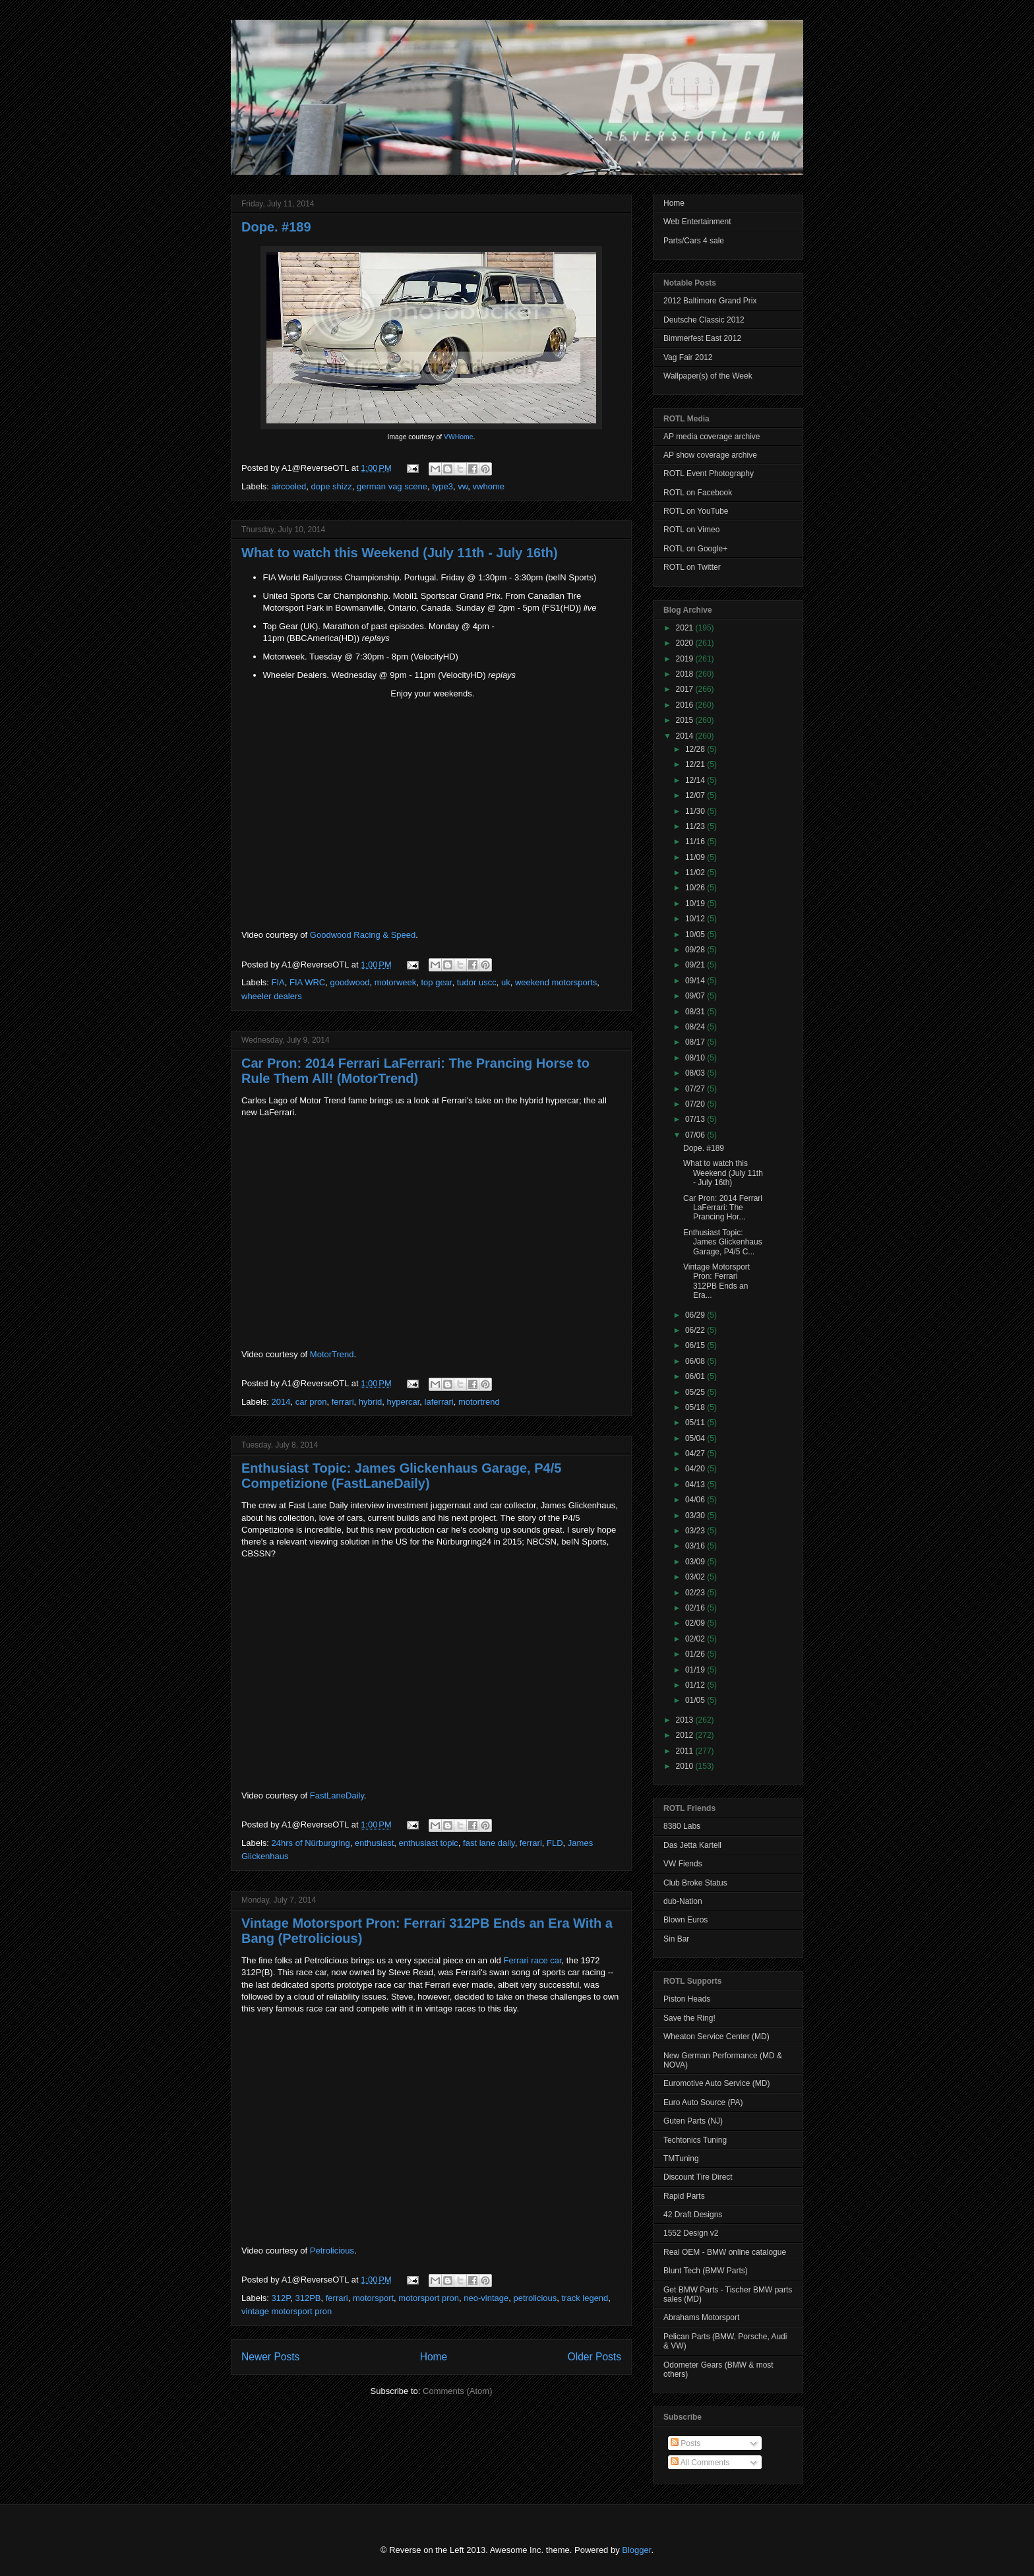 This screenshot has width=1034, height=2576. Describe the element at coordinates (696, 1685) in the screenshot. I see `01/12` at that location.